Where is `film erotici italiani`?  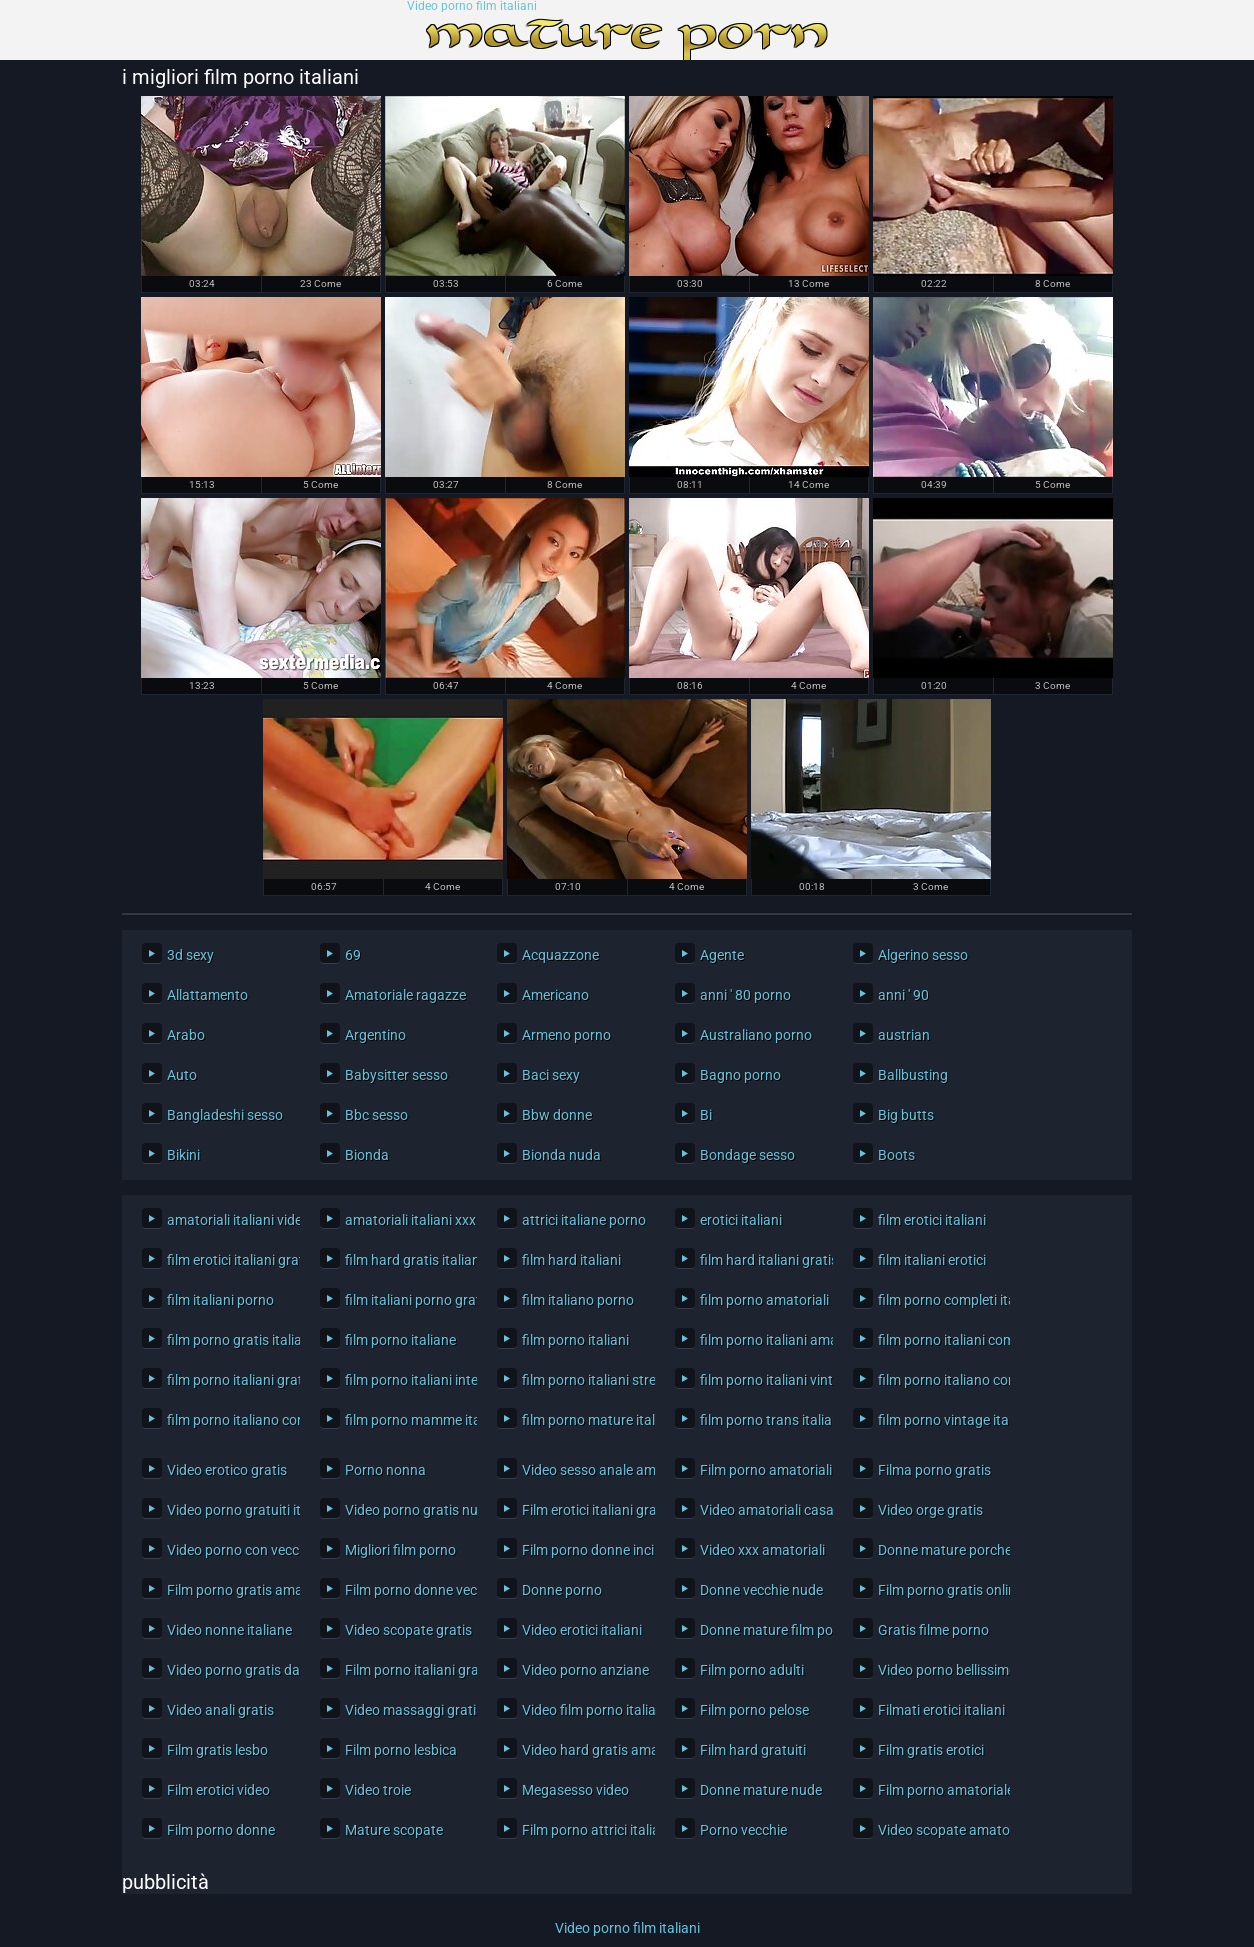 film erotici italiani is located at coordinates (932, 1220).